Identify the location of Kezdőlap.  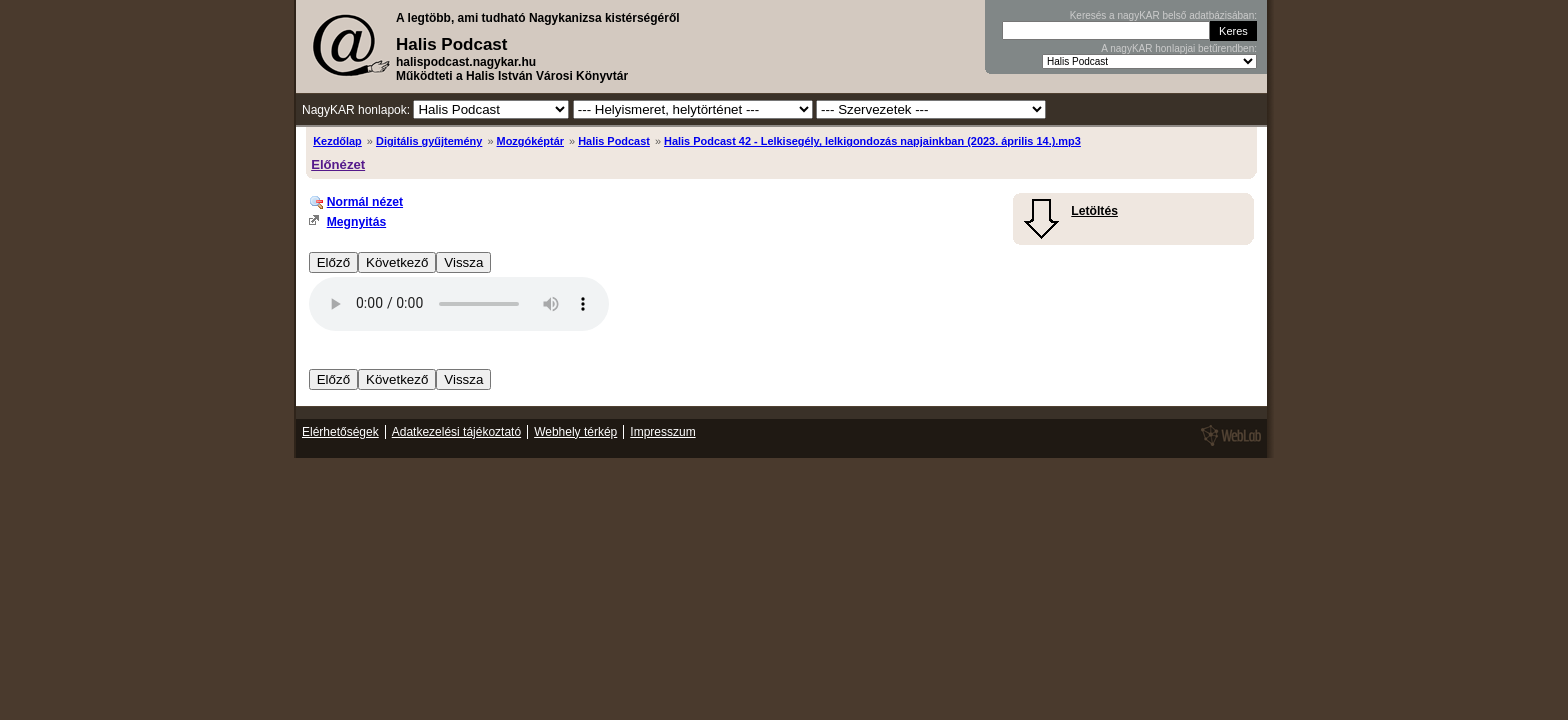
(337, 141).